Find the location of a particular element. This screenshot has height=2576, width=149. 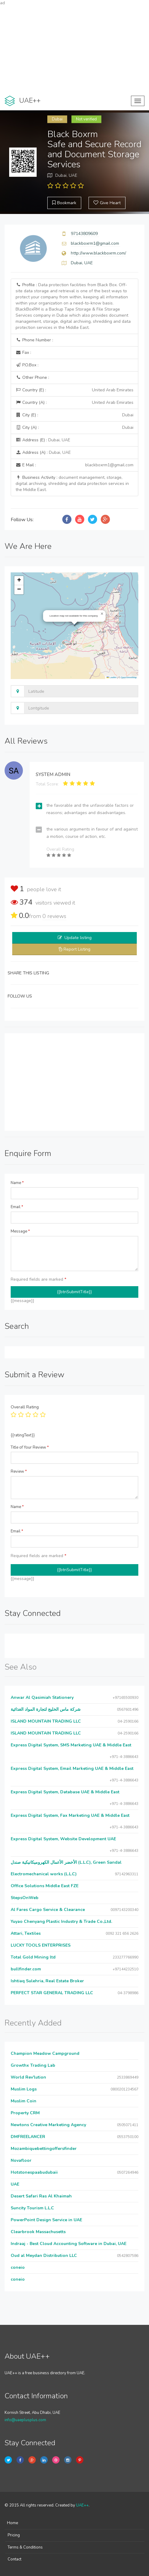

Email is located at coordinates (17, 1207).